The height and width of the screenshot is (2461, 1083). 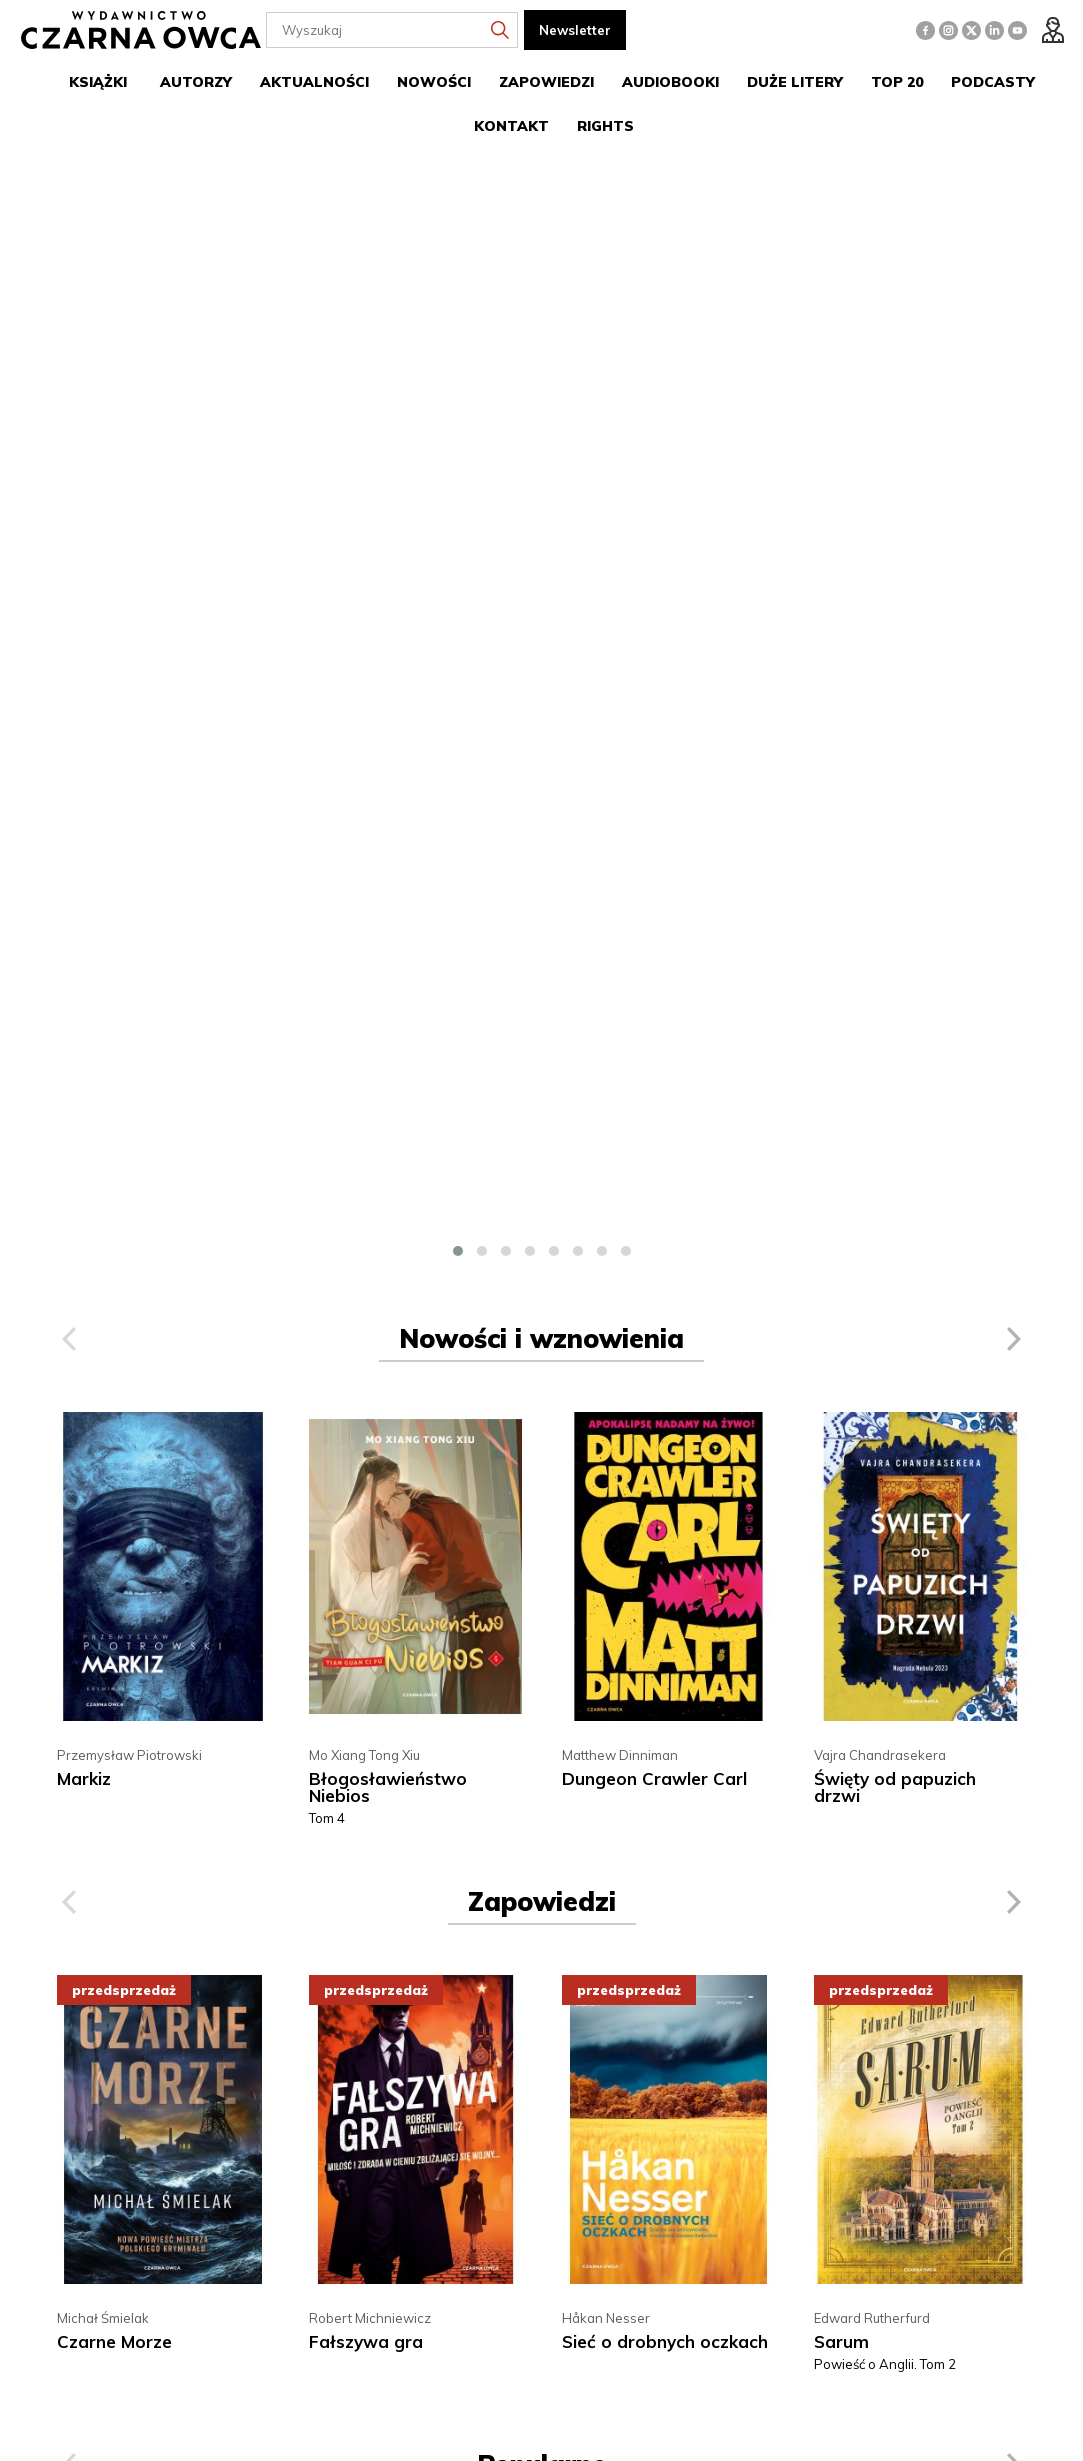 I want to click on [button], so click(x=458, y=169).